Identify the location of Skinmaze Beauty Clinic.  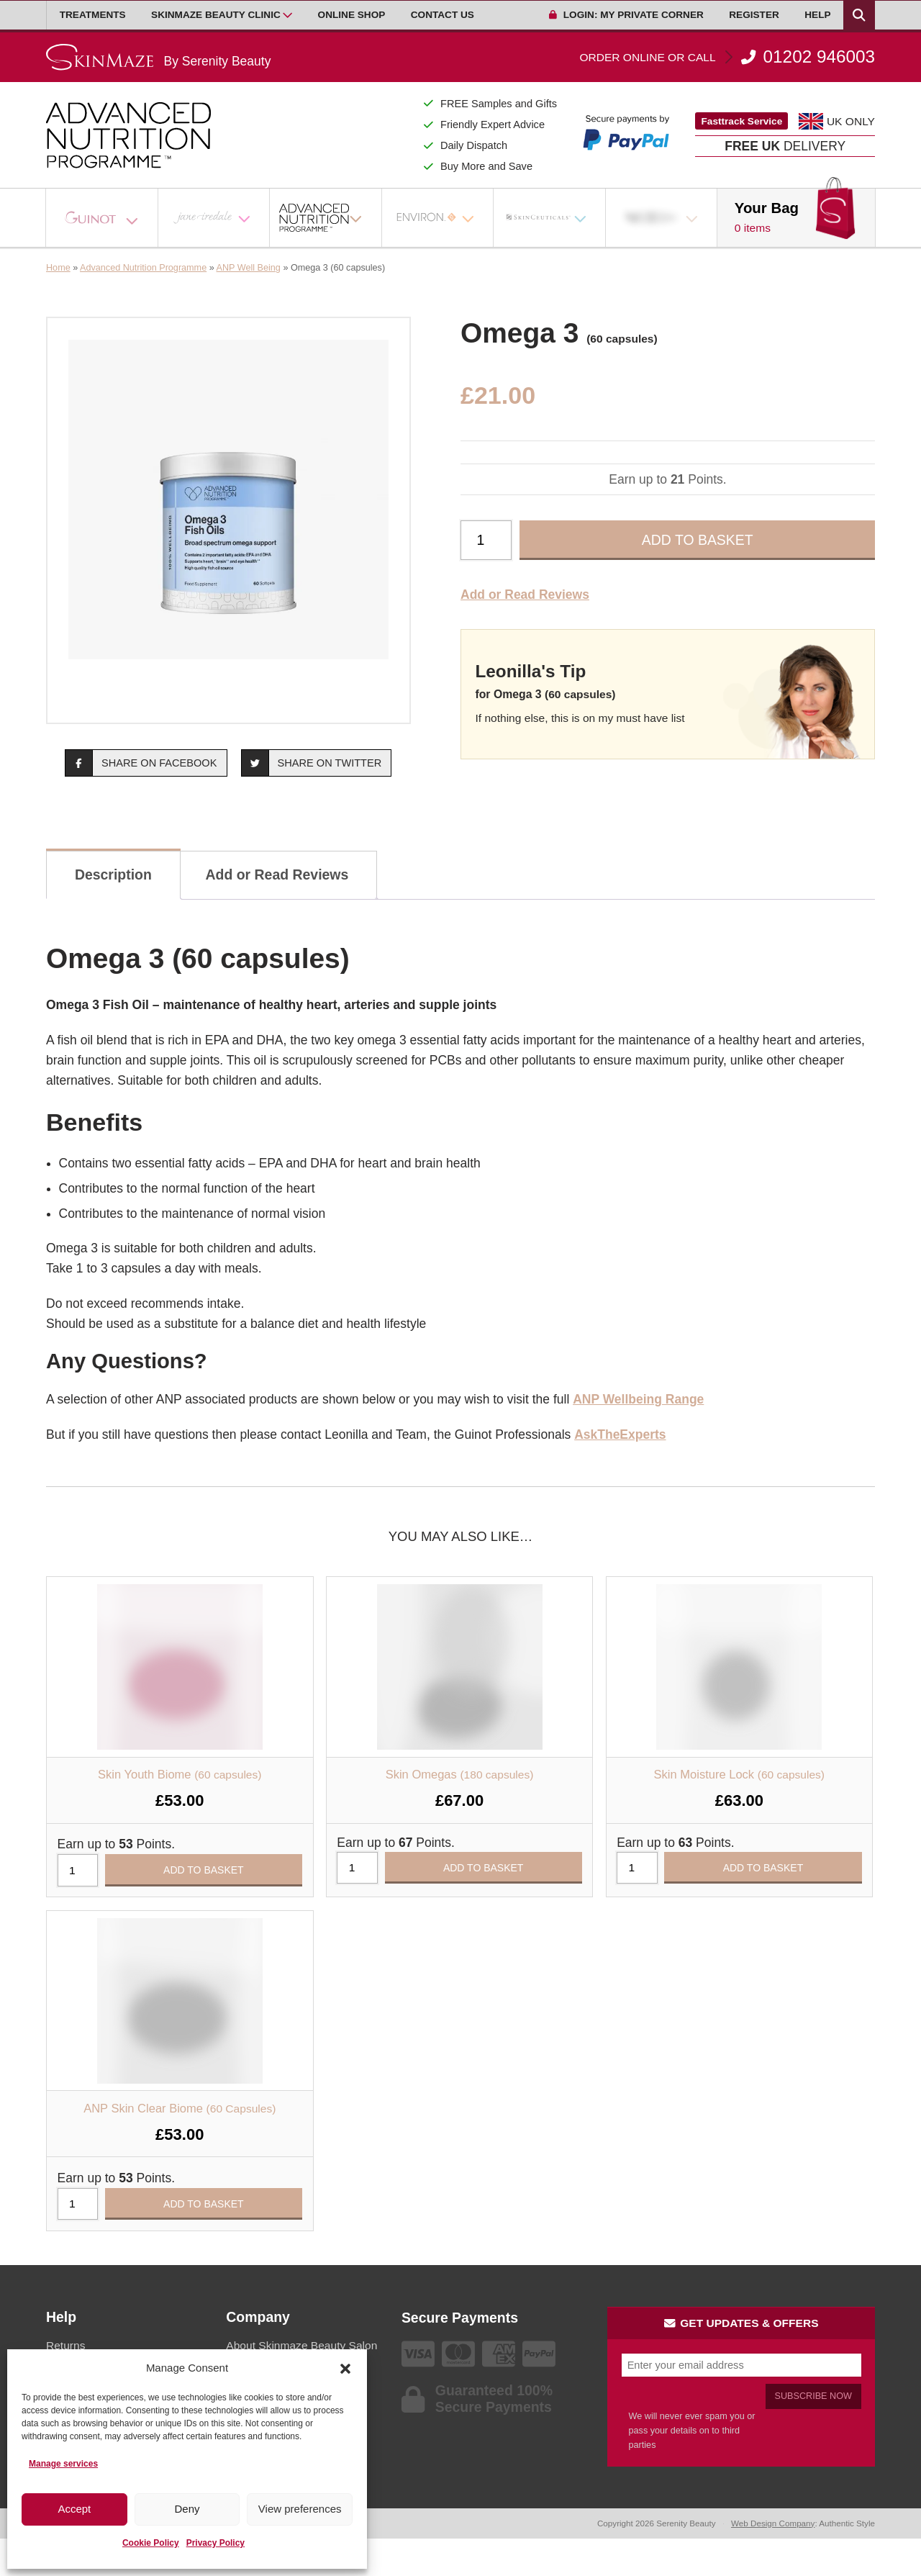
(216, 14).